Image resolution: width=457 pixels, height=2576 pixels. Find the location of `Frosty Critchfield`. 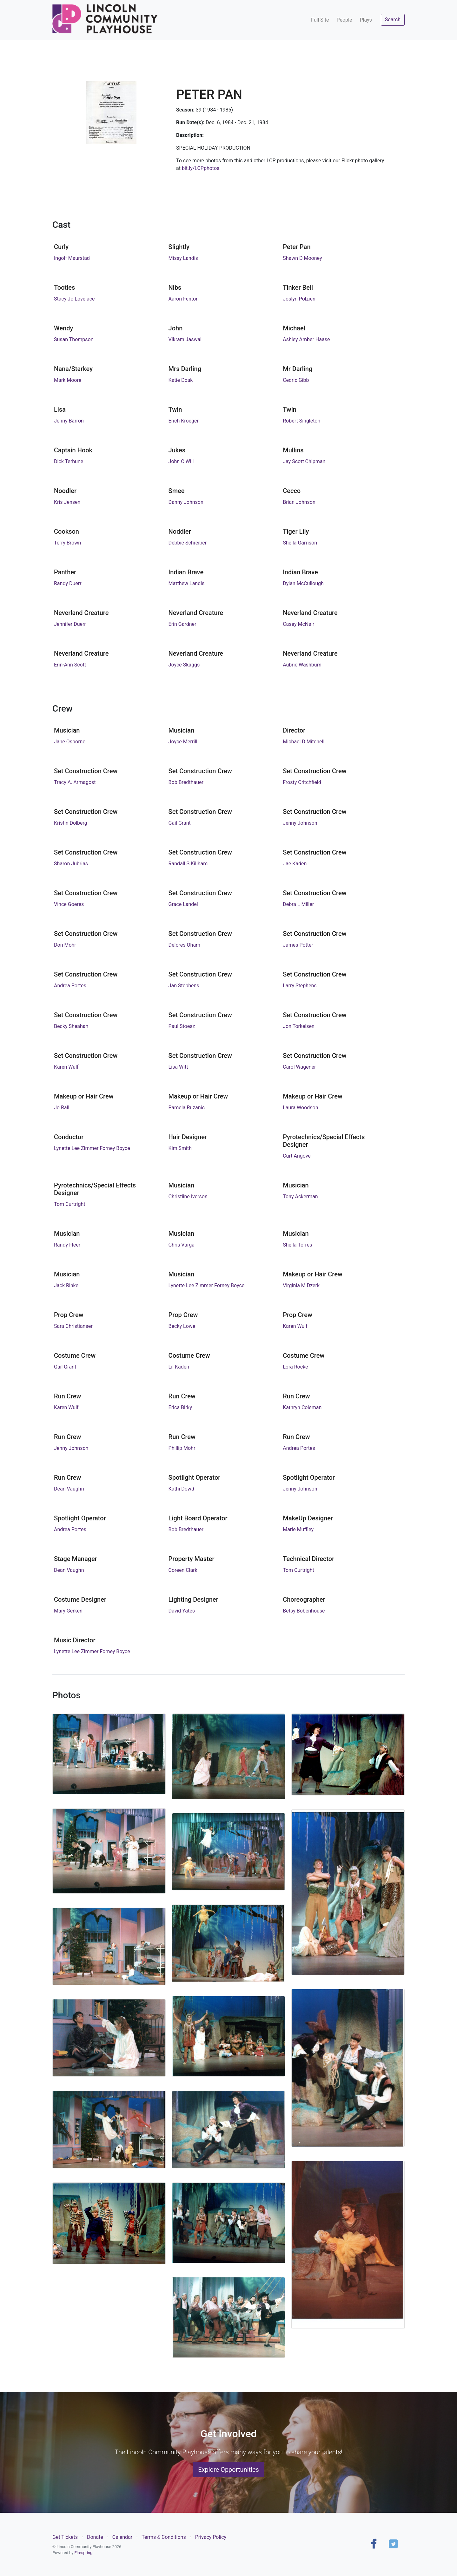

Frosty Critchfield is located at coordinates (302, 782).